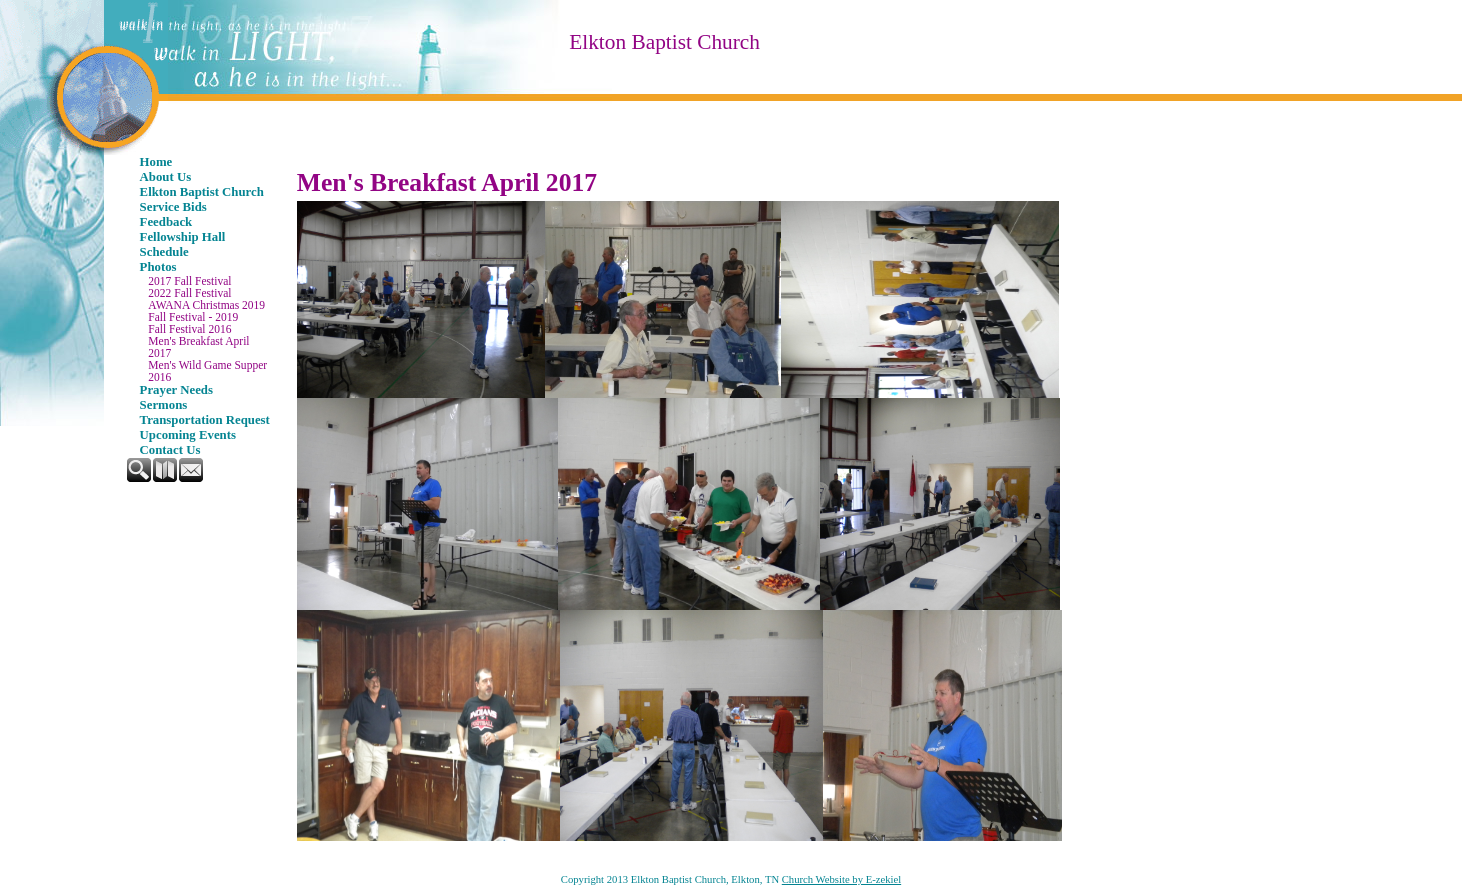 The height and width of the screenshot is (885, 1462). What do you see at coordinates (198, 347) in the screenshot?
I see `Men's Breakfast April 2017` at bounding box center [198, 347].